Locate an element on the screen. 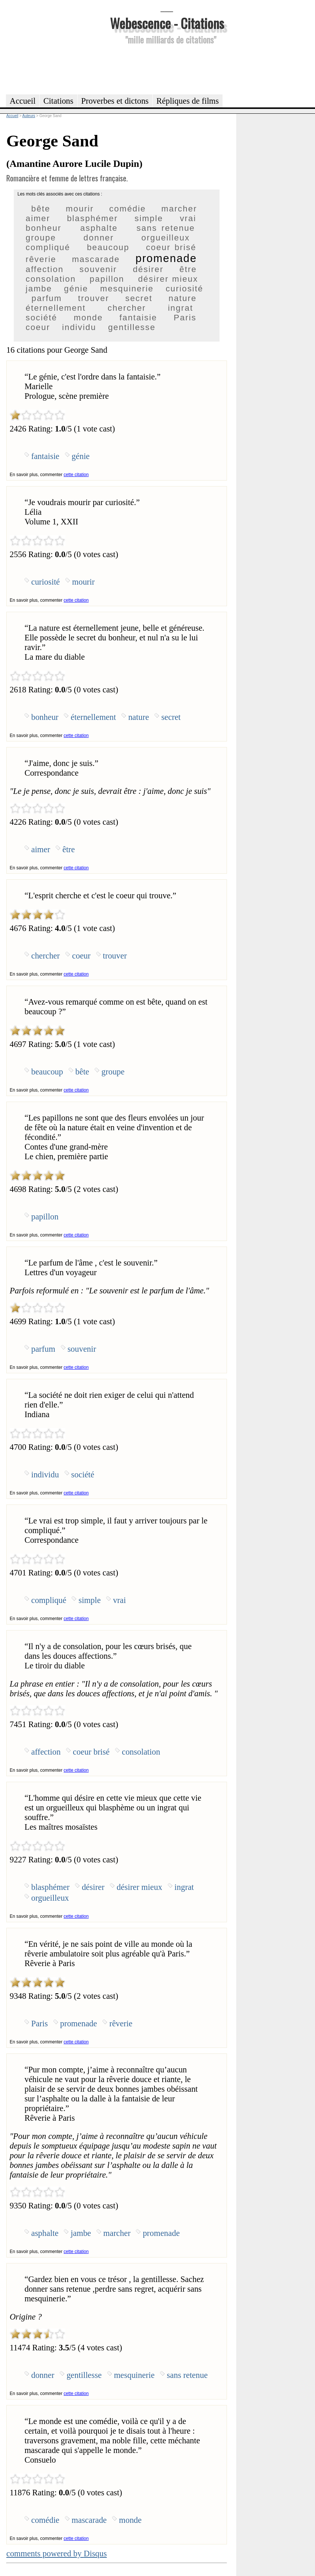 The height and width of the screenshot is (2576, 315). Paris is located at coordinates (185, 317).